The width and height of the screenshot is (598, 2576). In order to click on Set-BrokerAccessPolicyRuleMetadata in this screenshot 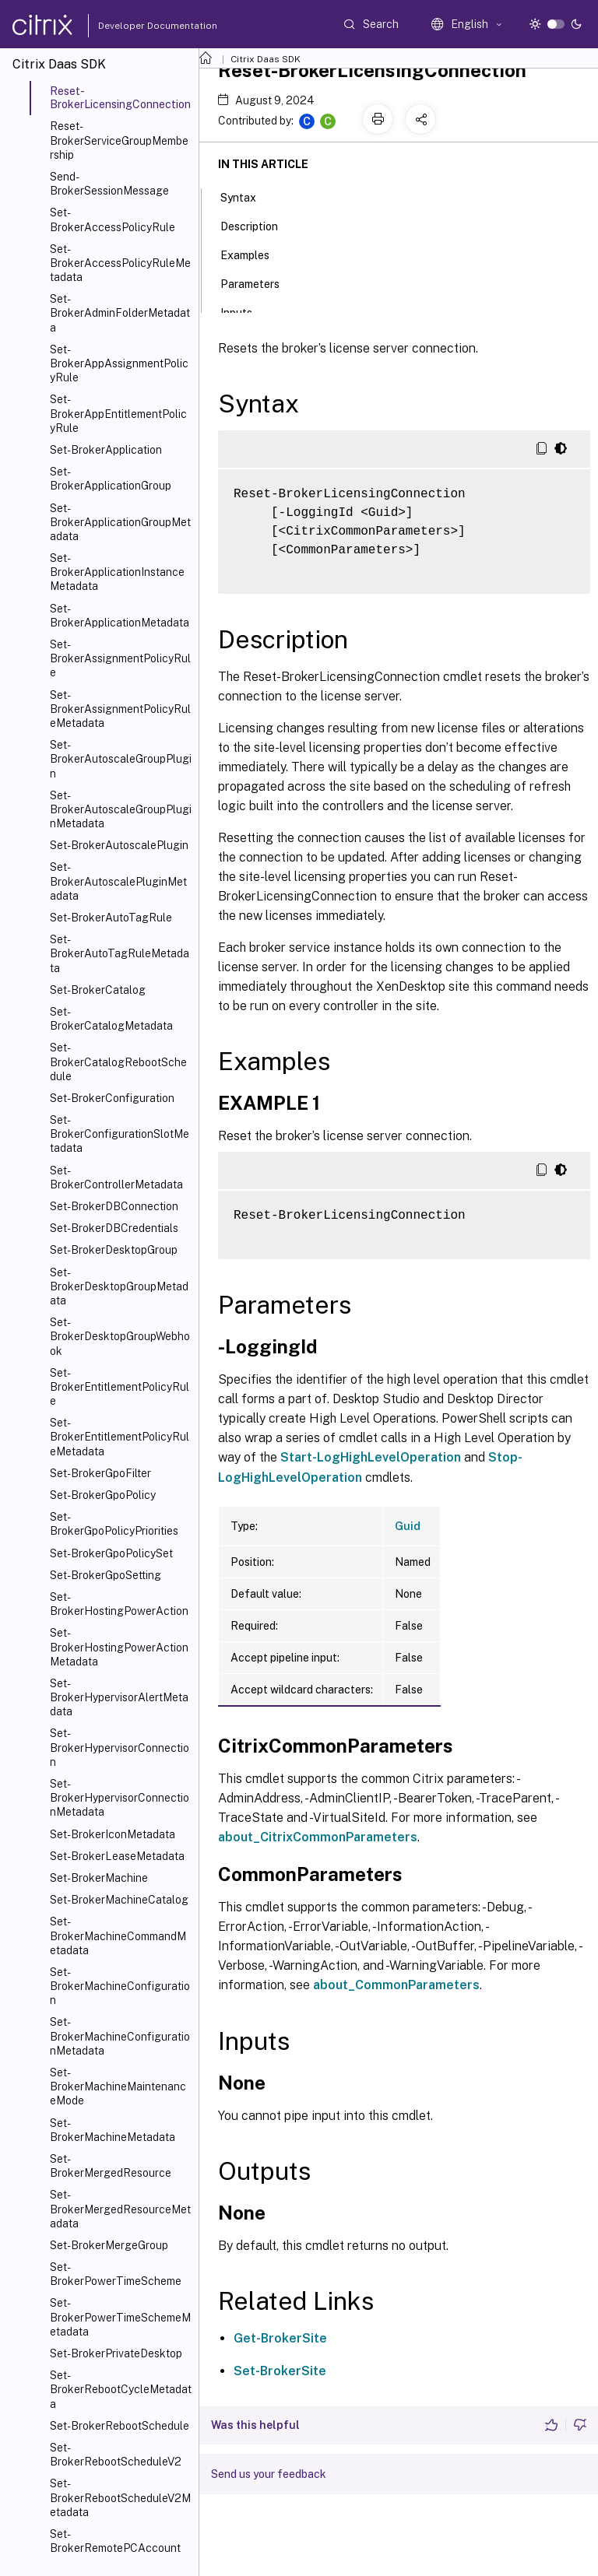, I will do `click(120, 263)`.